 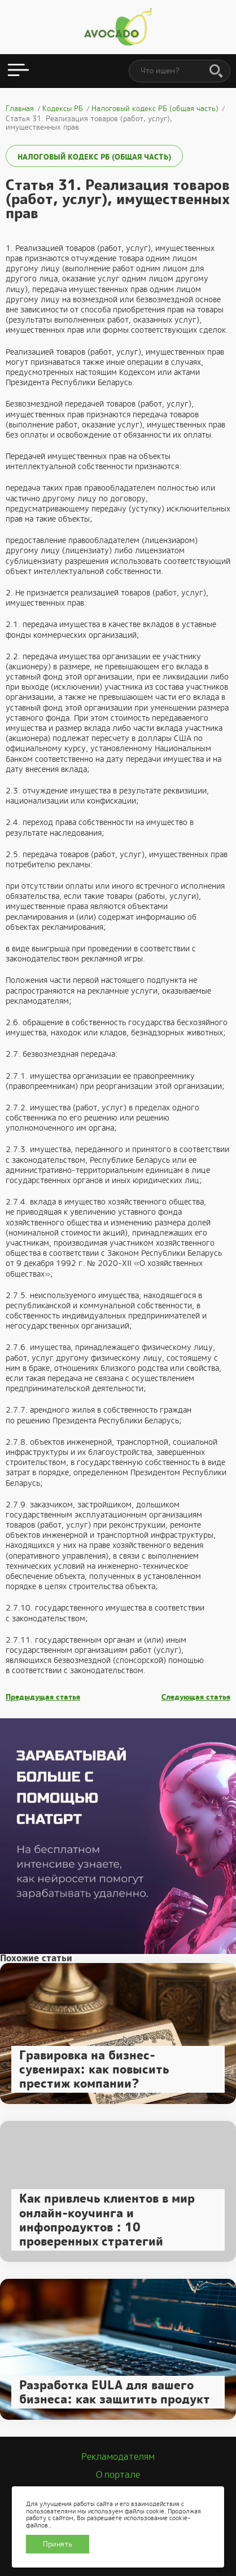 I want to click on [Поиск], so click(x=216, y=71).